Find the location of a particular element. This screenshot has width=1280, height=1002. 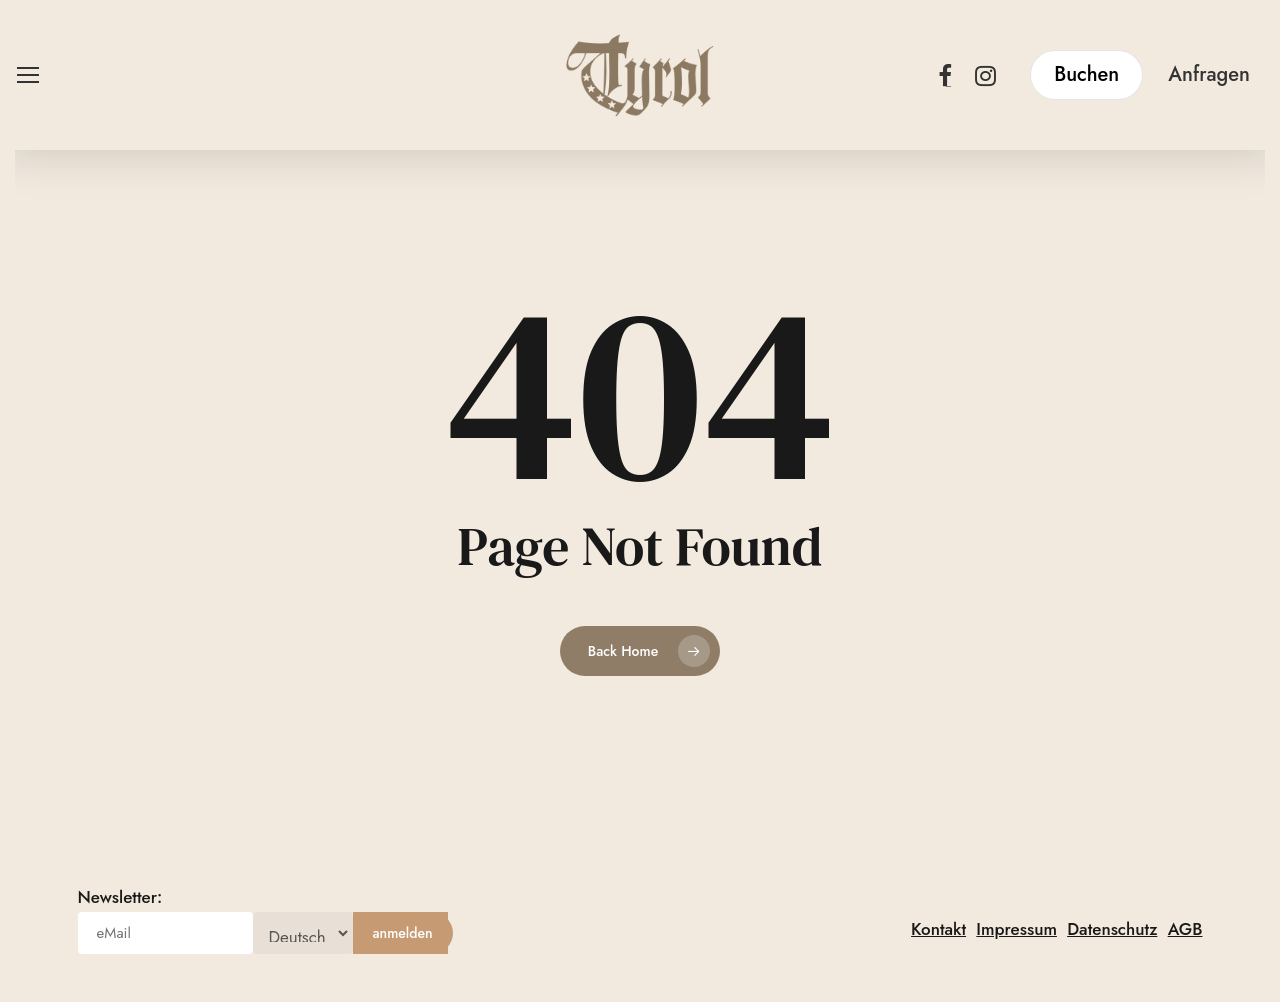

Datenschutz is located at coordinates (1112, 929).